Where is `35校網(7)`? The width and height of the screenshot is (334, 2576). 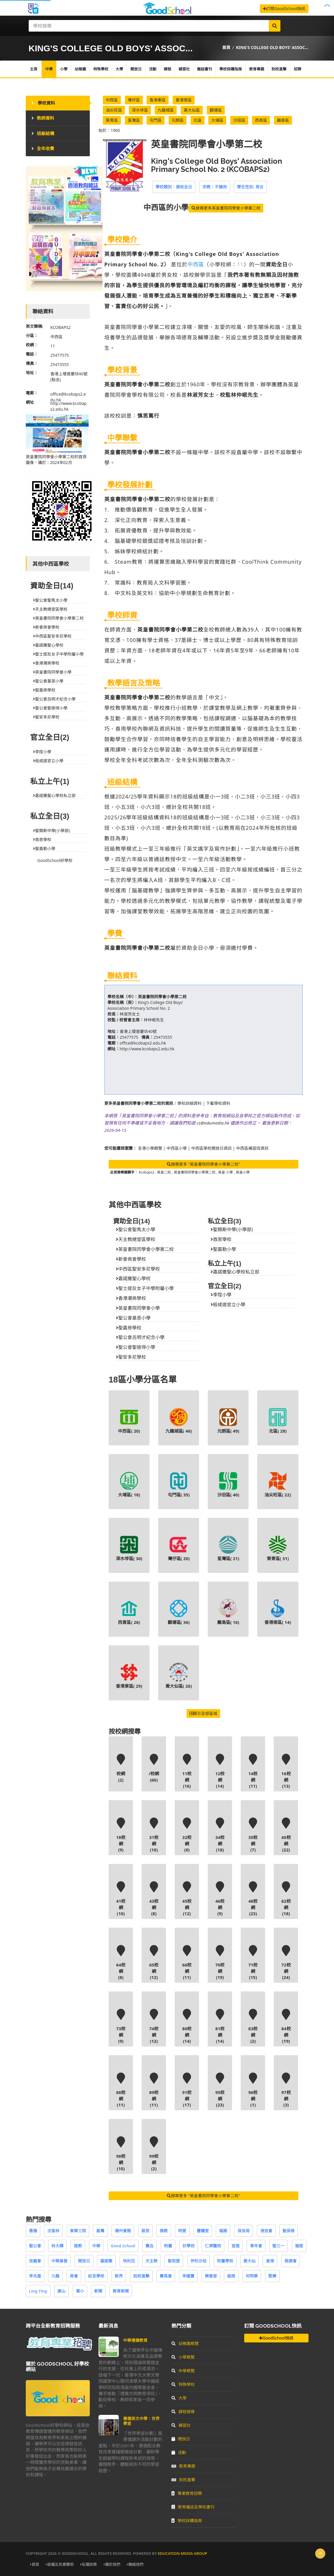 35校網(7) is located at coordinates (253, 1835).